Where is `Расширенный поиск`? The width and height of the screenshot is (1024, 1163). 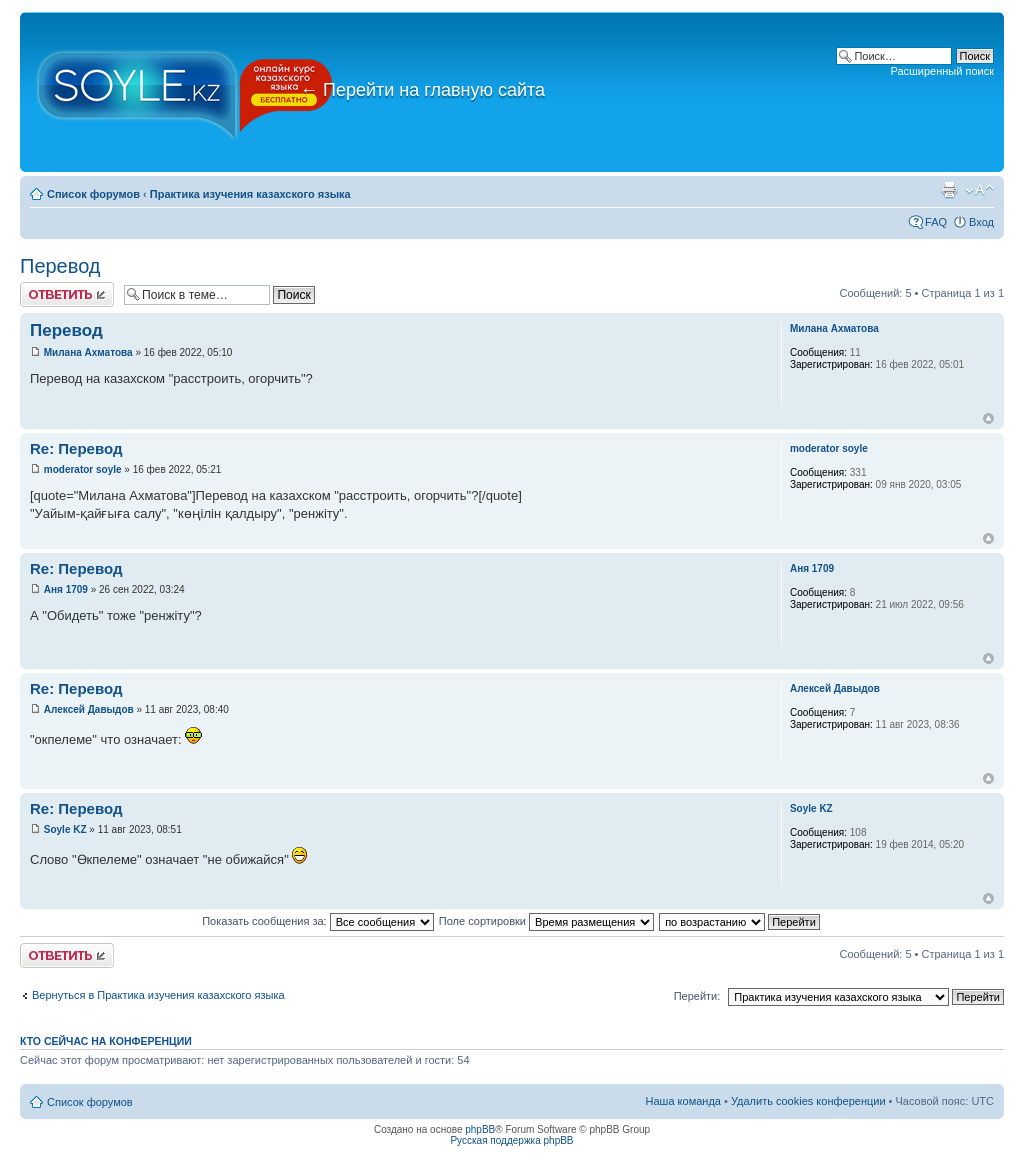 Расширенный поиск is located at coordinates (942, 71).